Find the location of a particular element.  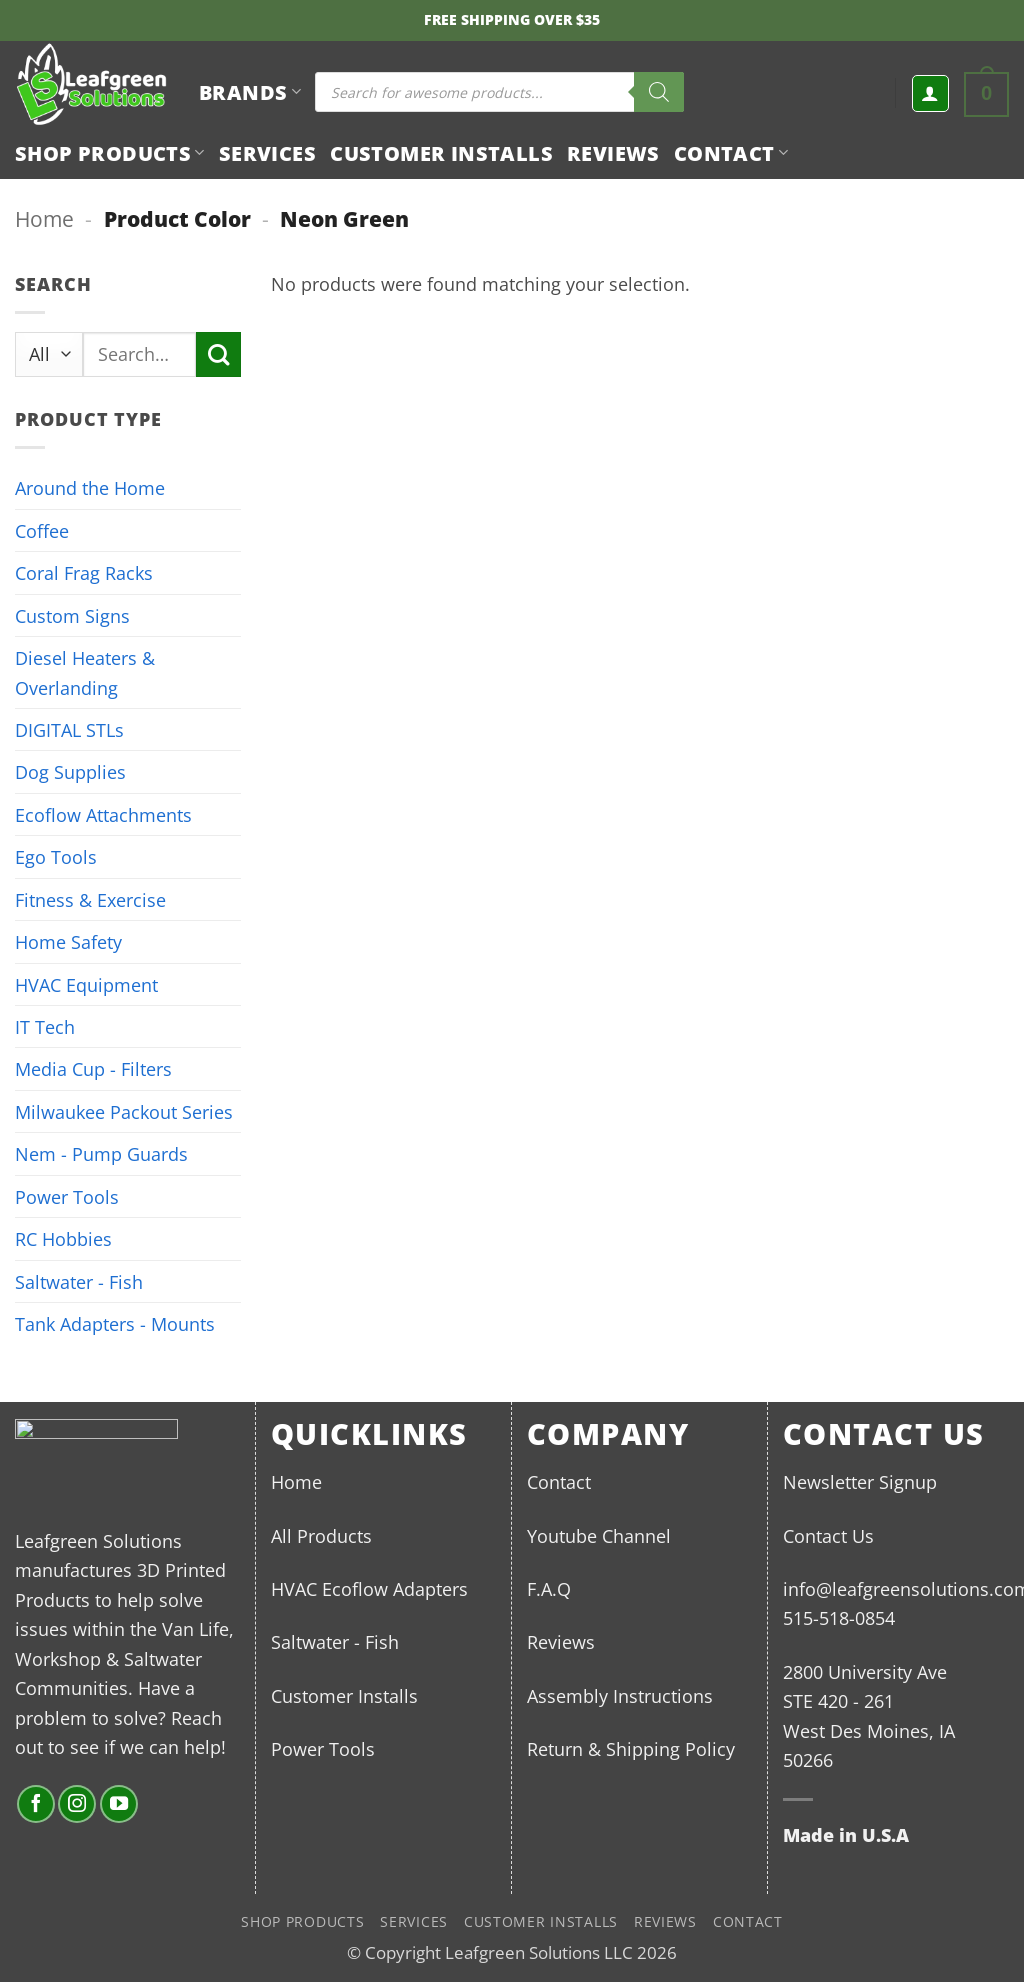

Coral Frag Racks is located at coordinates (84, 572).